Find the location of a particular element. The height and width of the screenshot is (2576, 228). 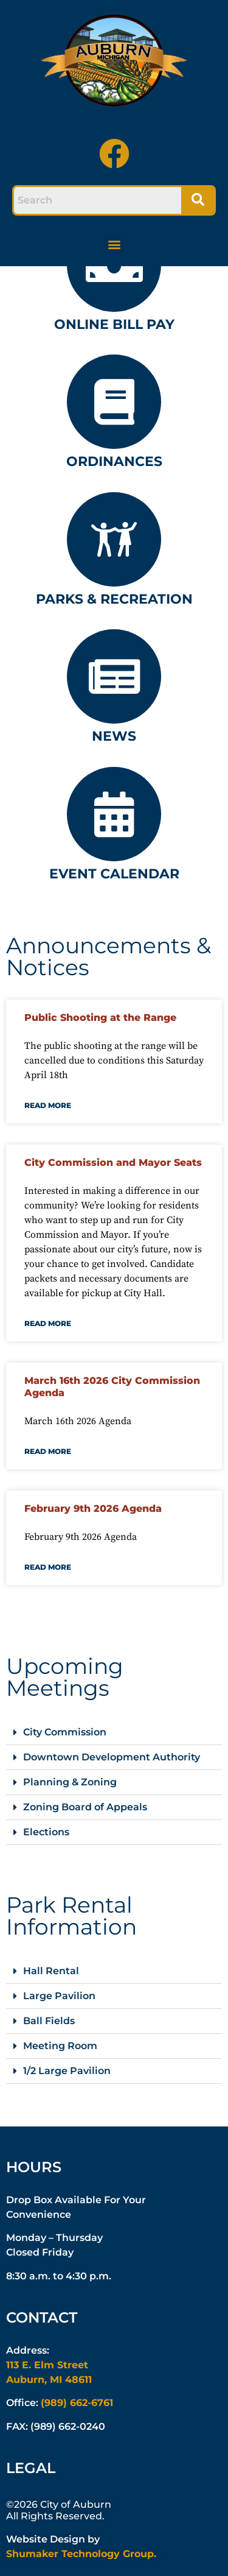

City Commission is located at coordinates (64, 1732).